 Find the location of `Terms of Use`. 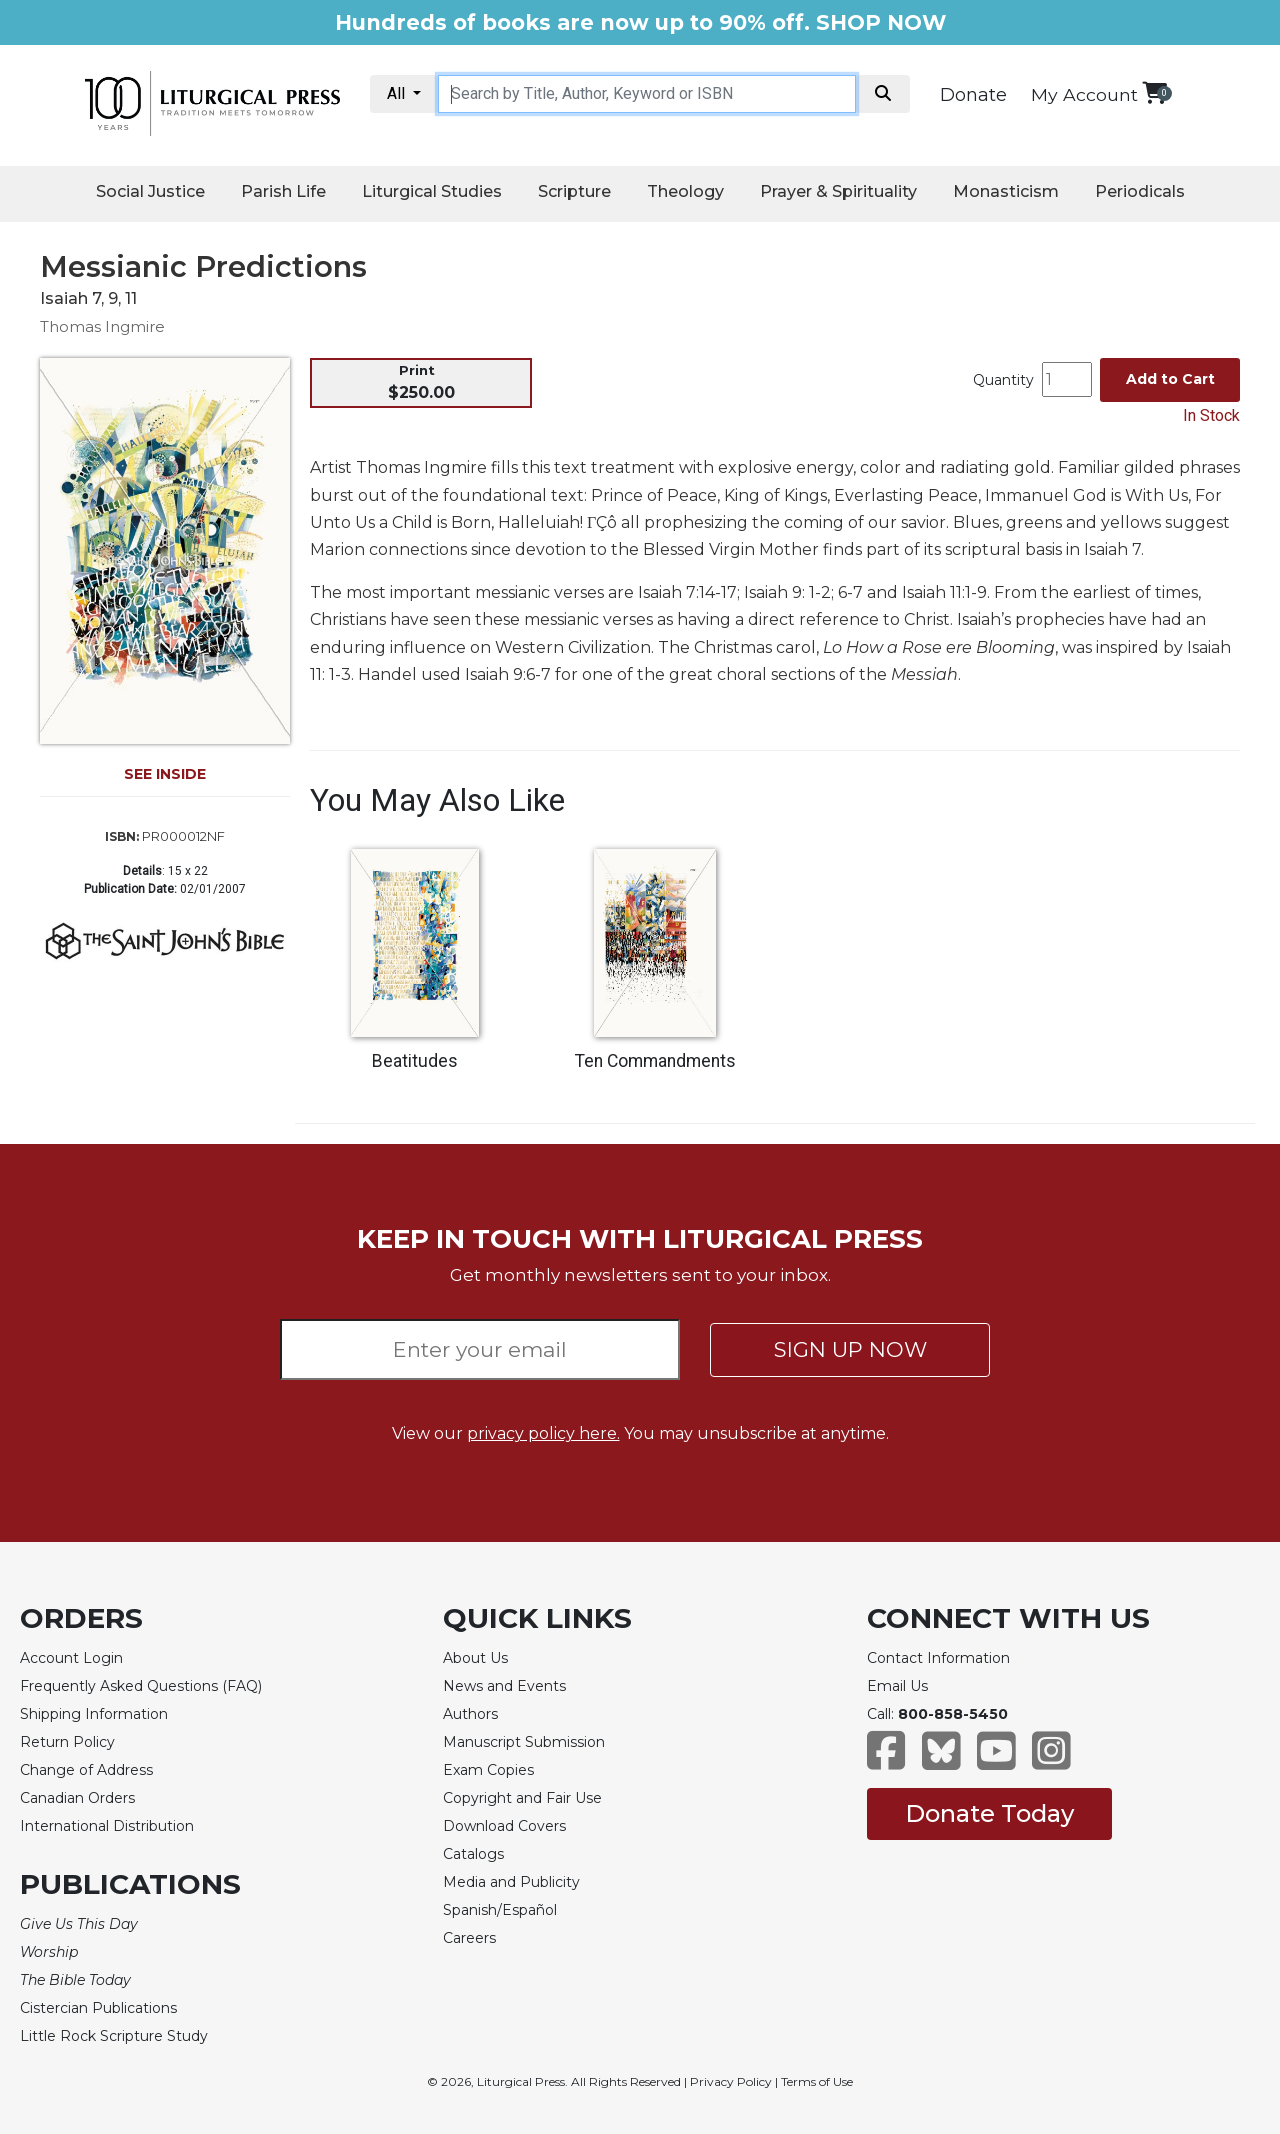

Terms of Use is located at coordinates (817, 2081).